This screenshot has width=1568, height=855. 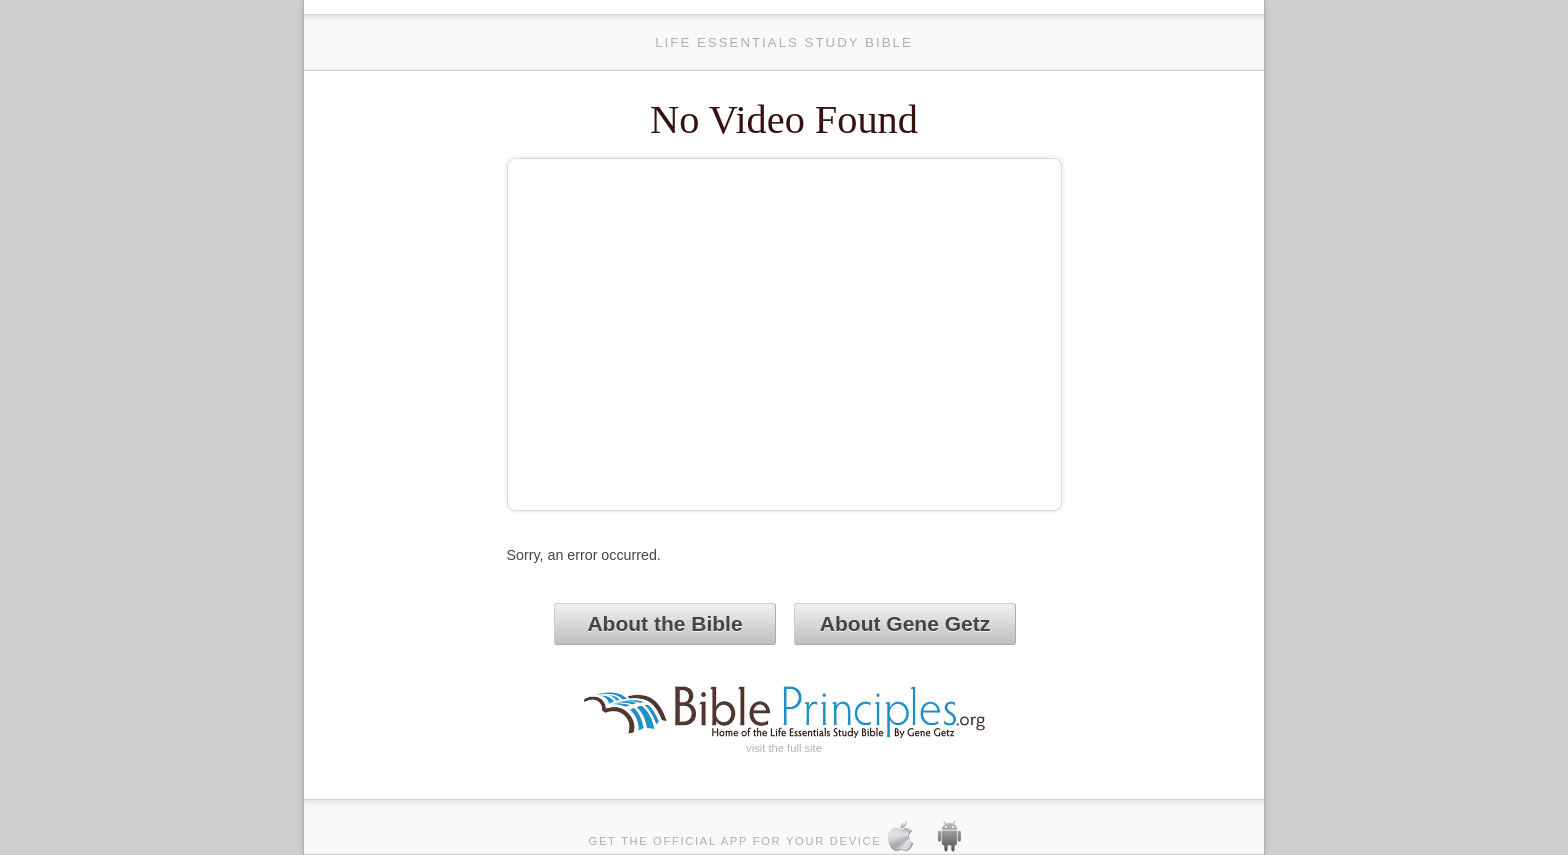 I want to click on About Gene Getz, so click(x=905, y=623).